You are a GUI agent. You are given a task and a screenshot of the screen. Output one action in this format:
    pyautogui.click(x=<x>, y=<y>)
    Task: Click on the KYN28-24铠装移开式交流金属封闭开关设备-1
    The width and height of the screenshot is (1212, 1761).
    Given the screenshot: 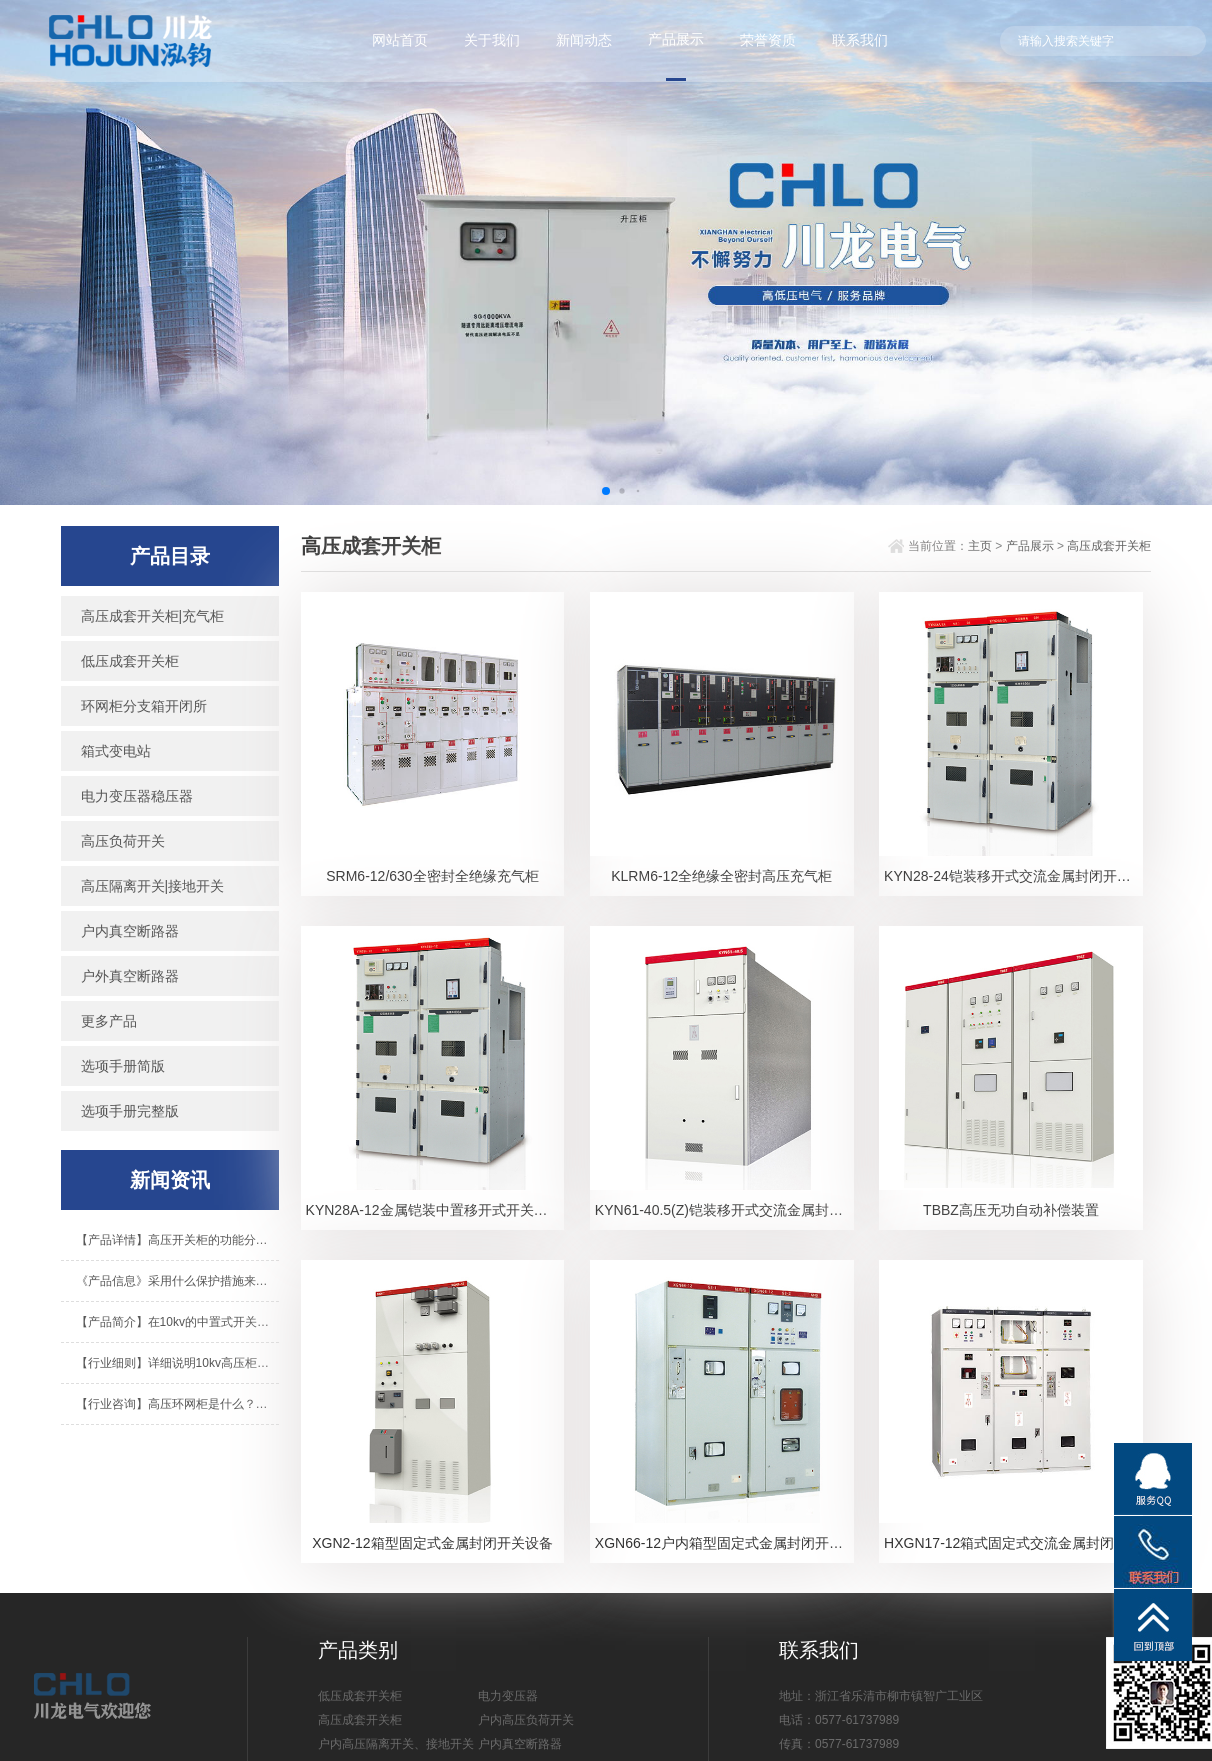 What is the action you would take?
    pyautogui.click(x=1013, y=876)
    